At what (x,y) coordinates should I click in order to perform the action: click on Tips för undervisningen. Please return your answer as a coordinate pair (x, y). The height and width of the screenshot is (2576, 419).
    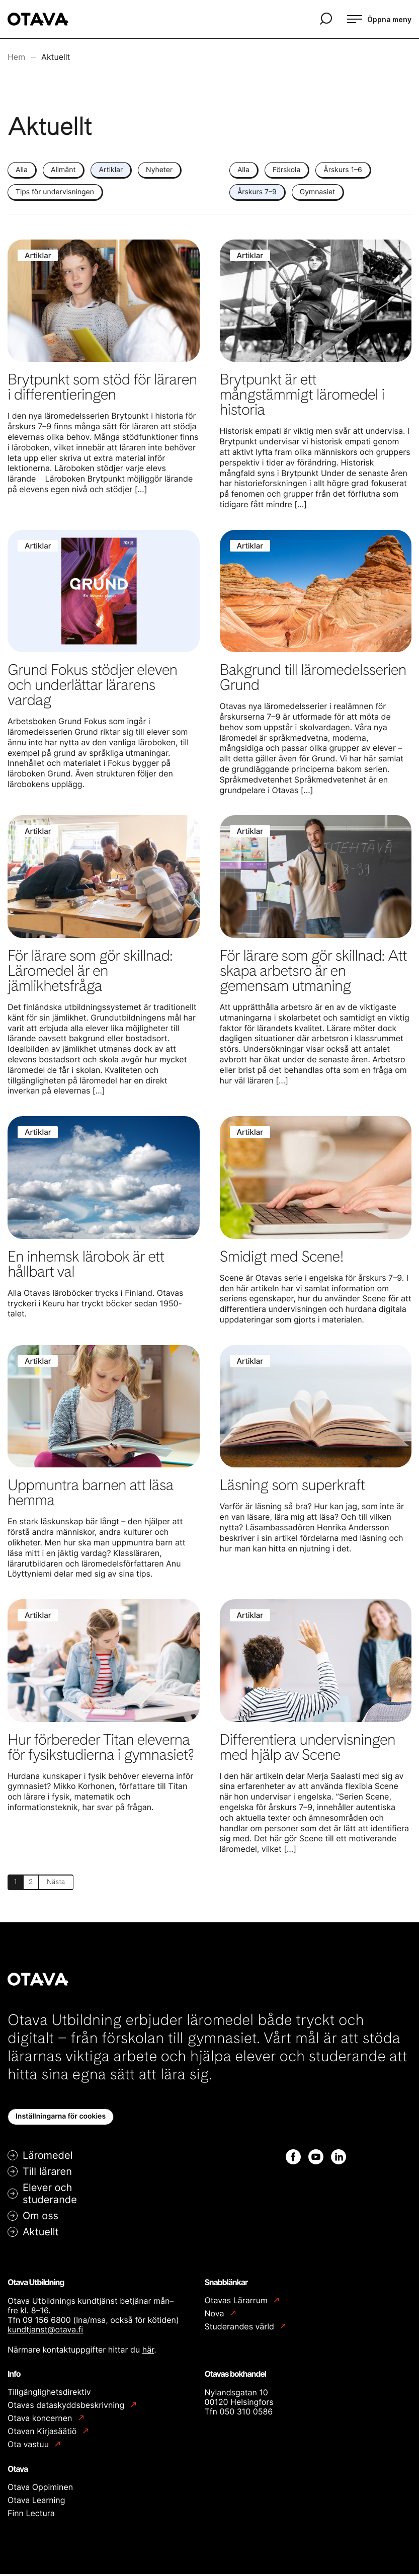
    Looking at the image, I should click on (55, 192).